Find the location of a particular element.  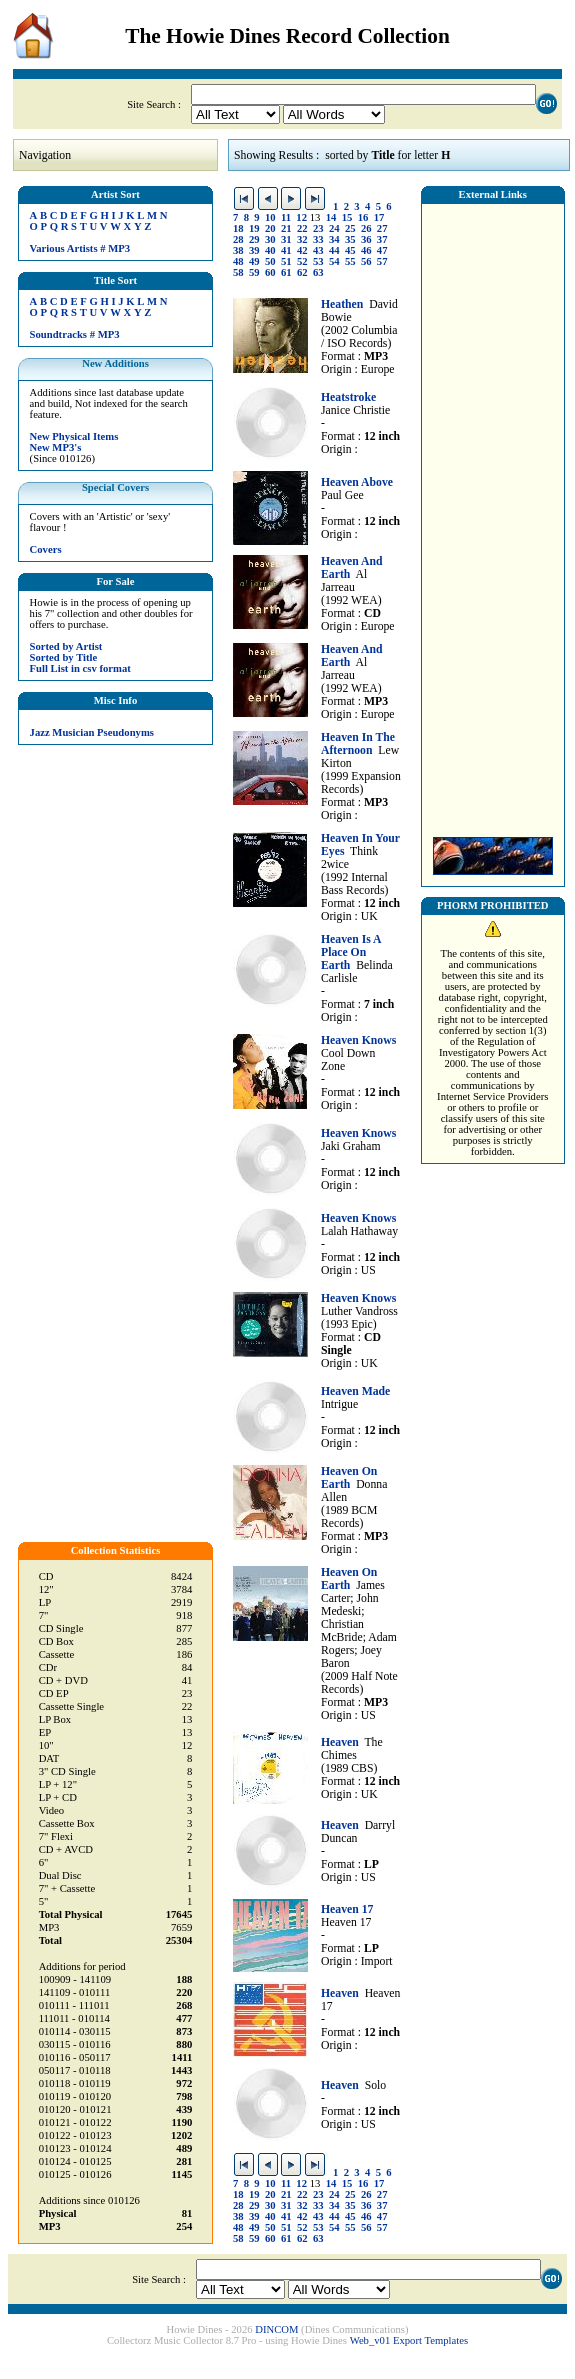

46 is located at coordinates (366, 250).